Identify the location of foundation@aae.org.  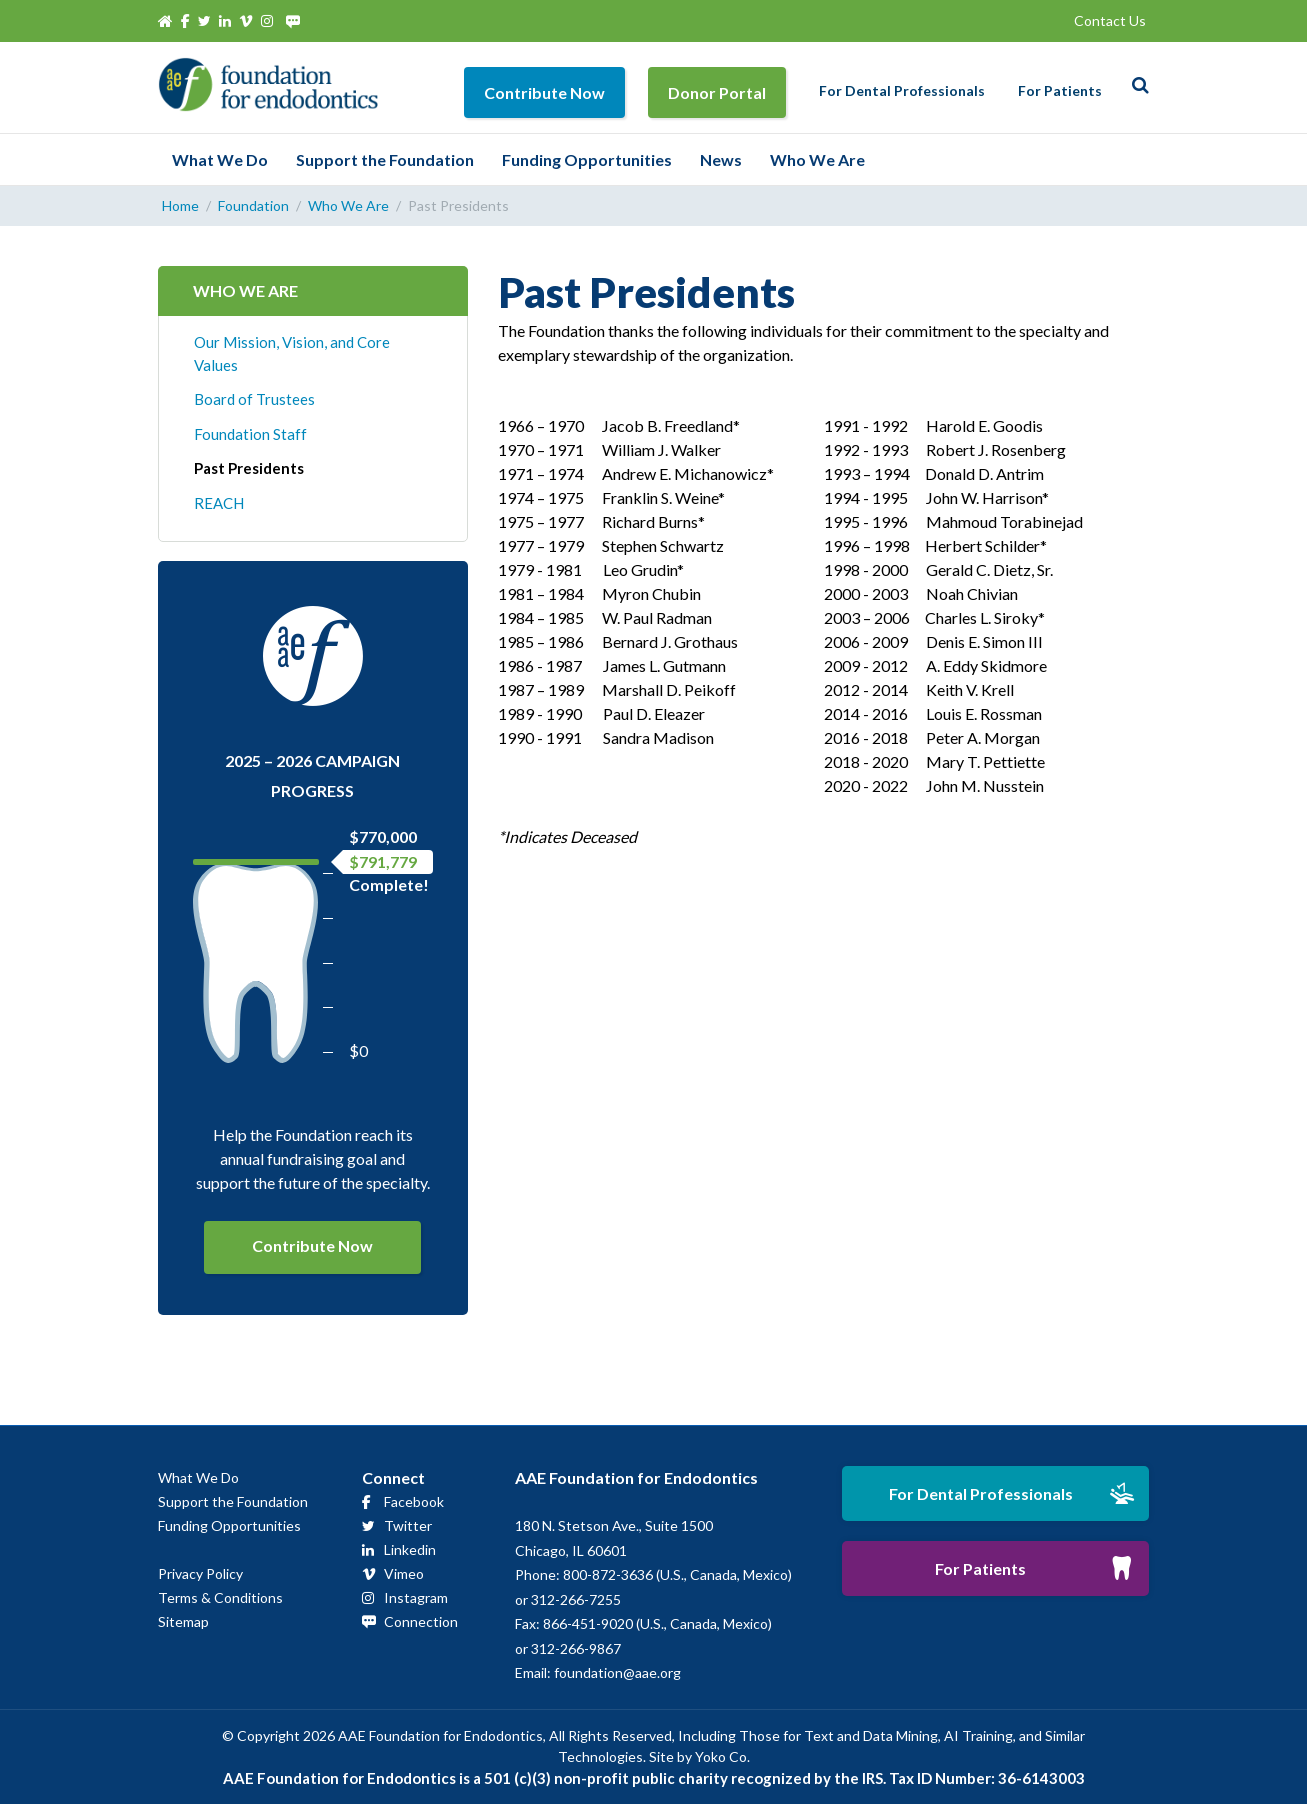
(617, 1672).